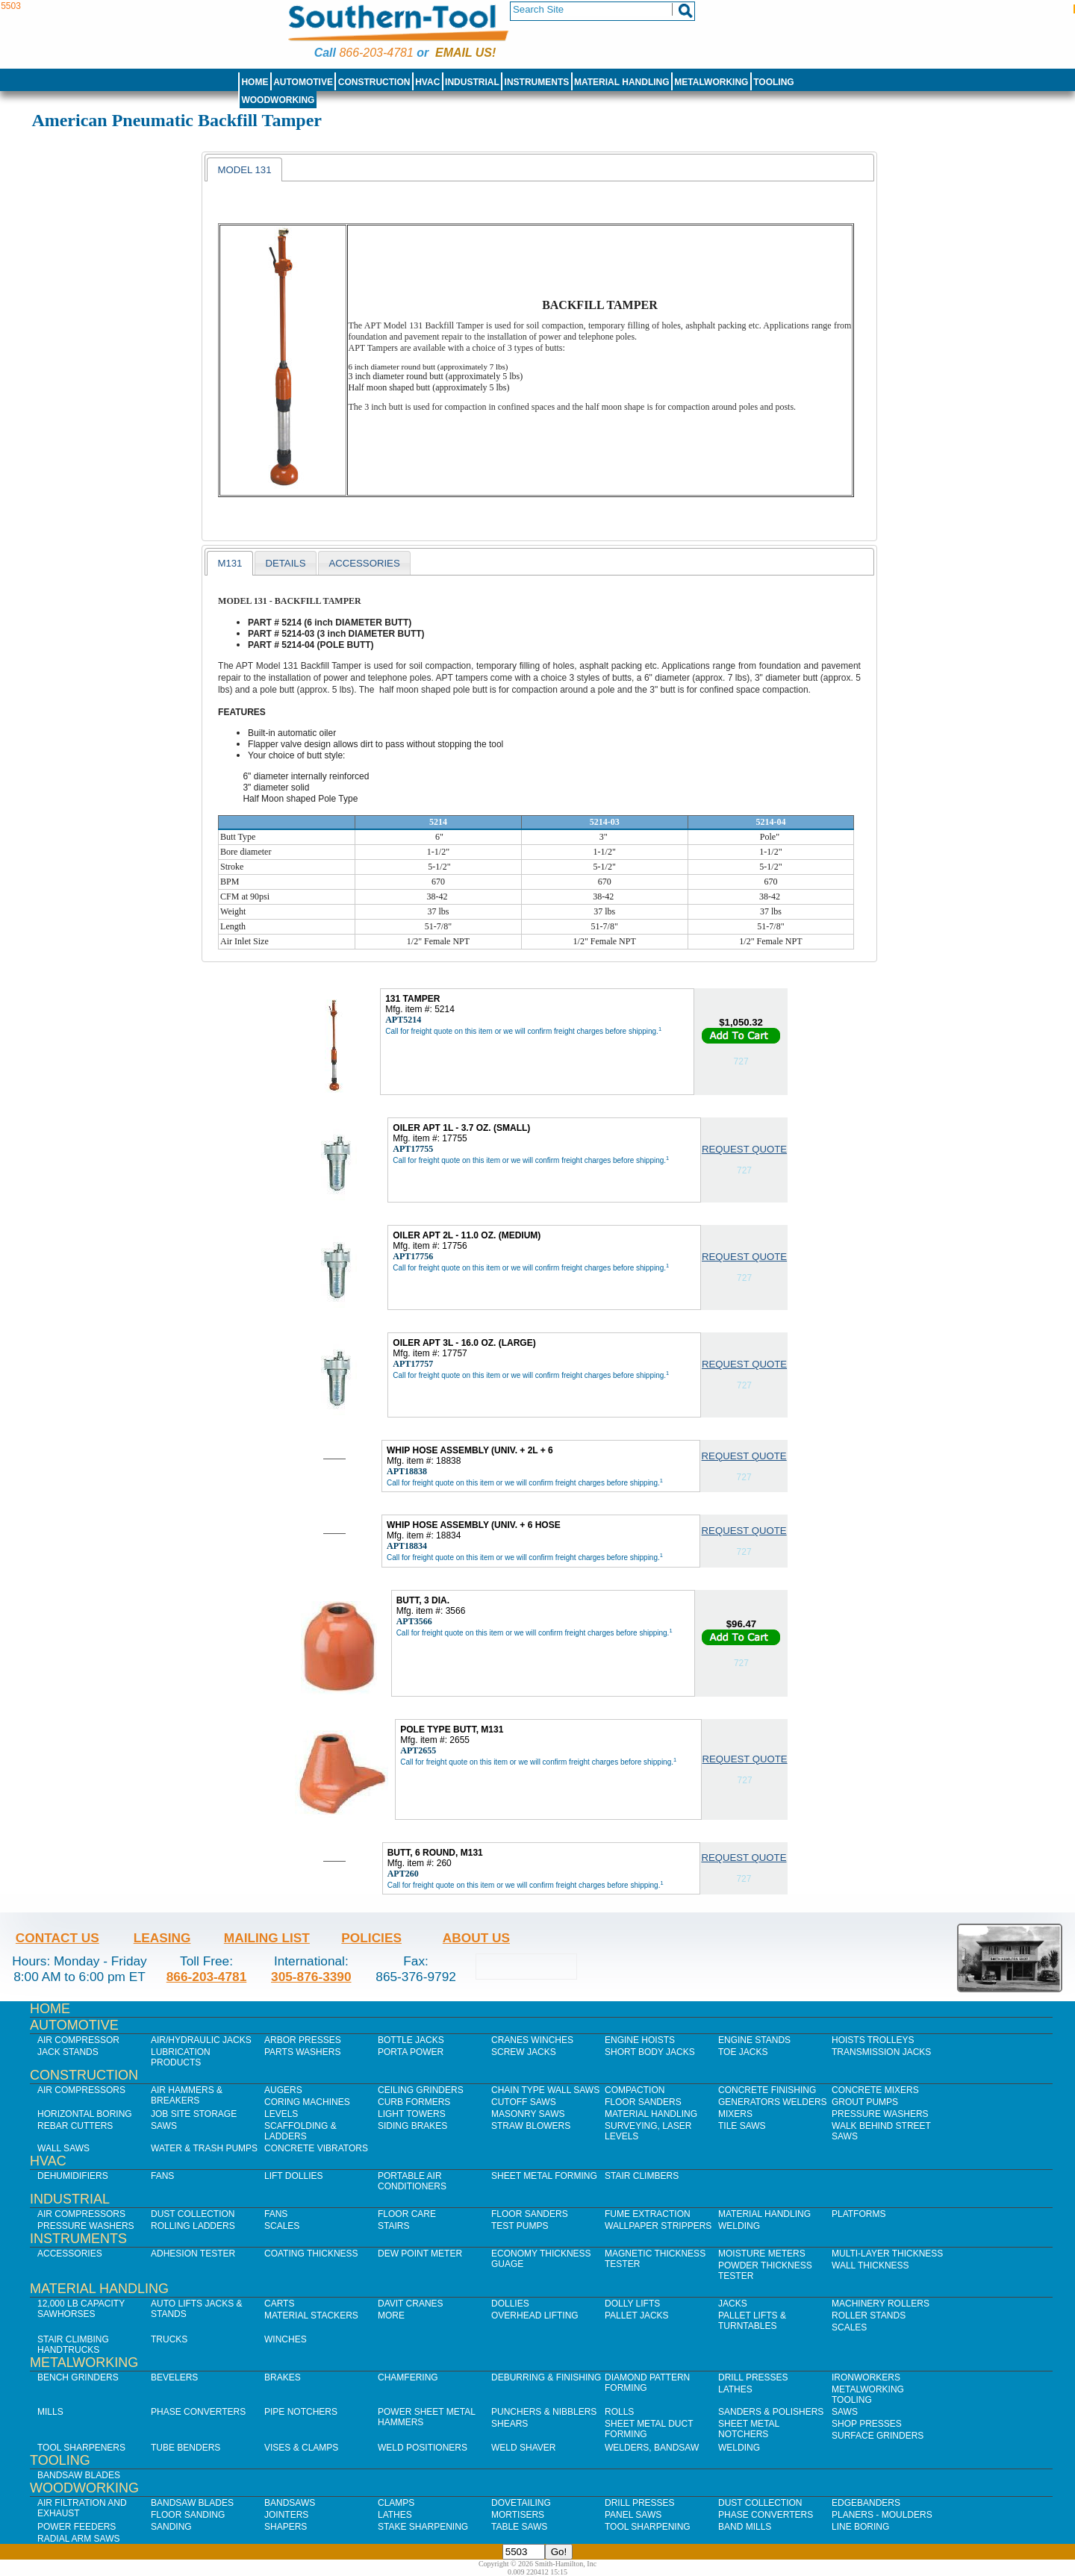  Describe the element at coordinates (311, 2253) in the screenshot. I see `Coating Thickness` at that location.